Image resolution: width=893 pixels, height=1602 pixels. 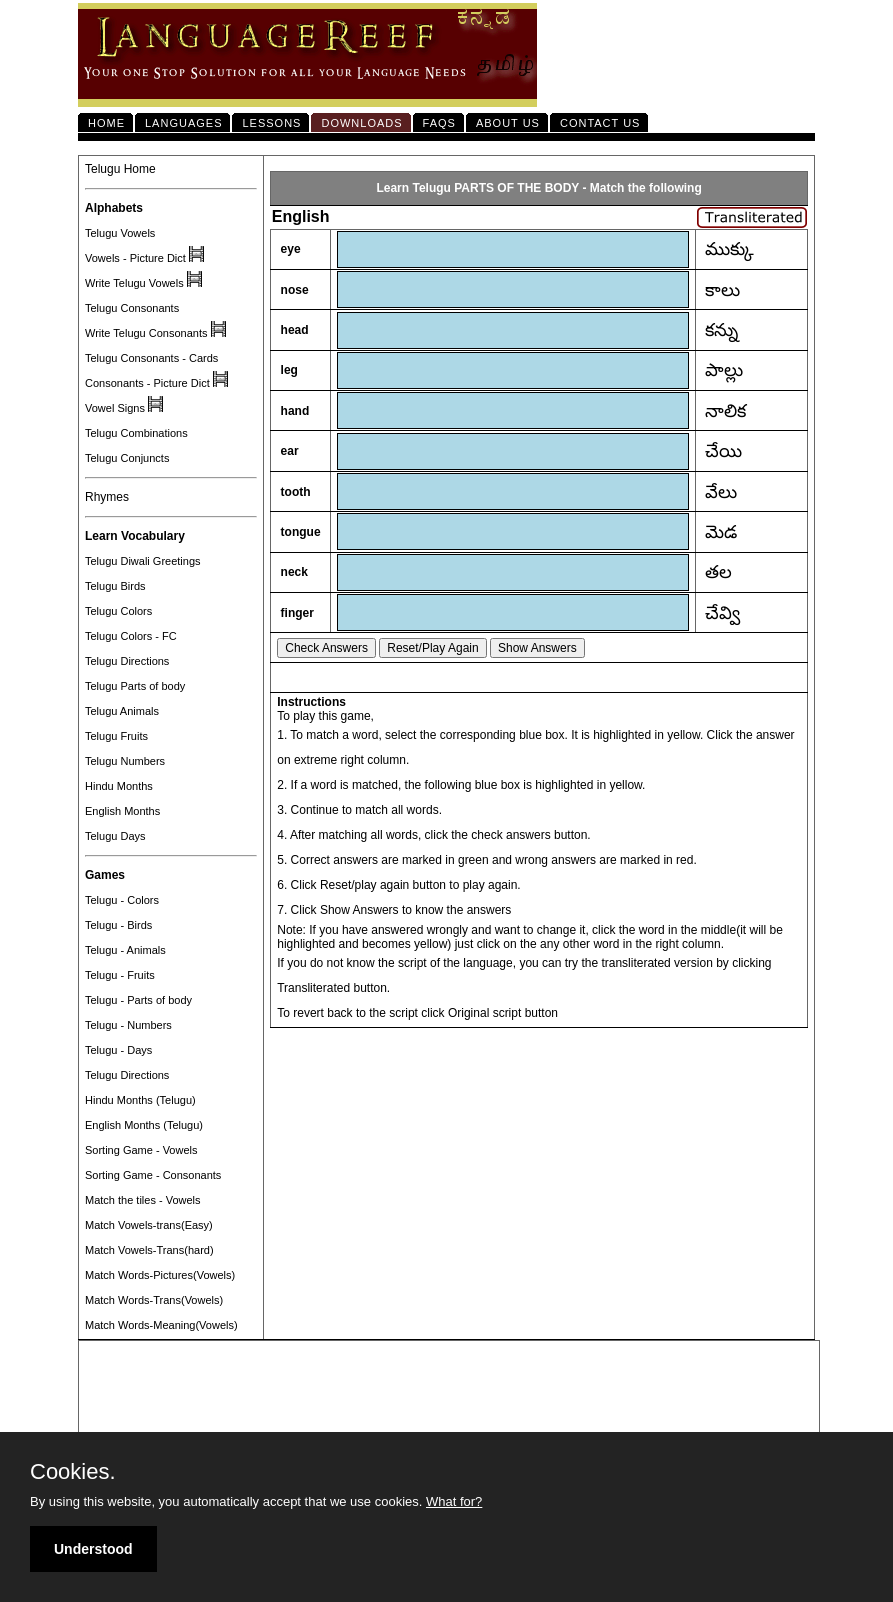 I want to click on Telugu - Days, so click(x=118, y=1050).